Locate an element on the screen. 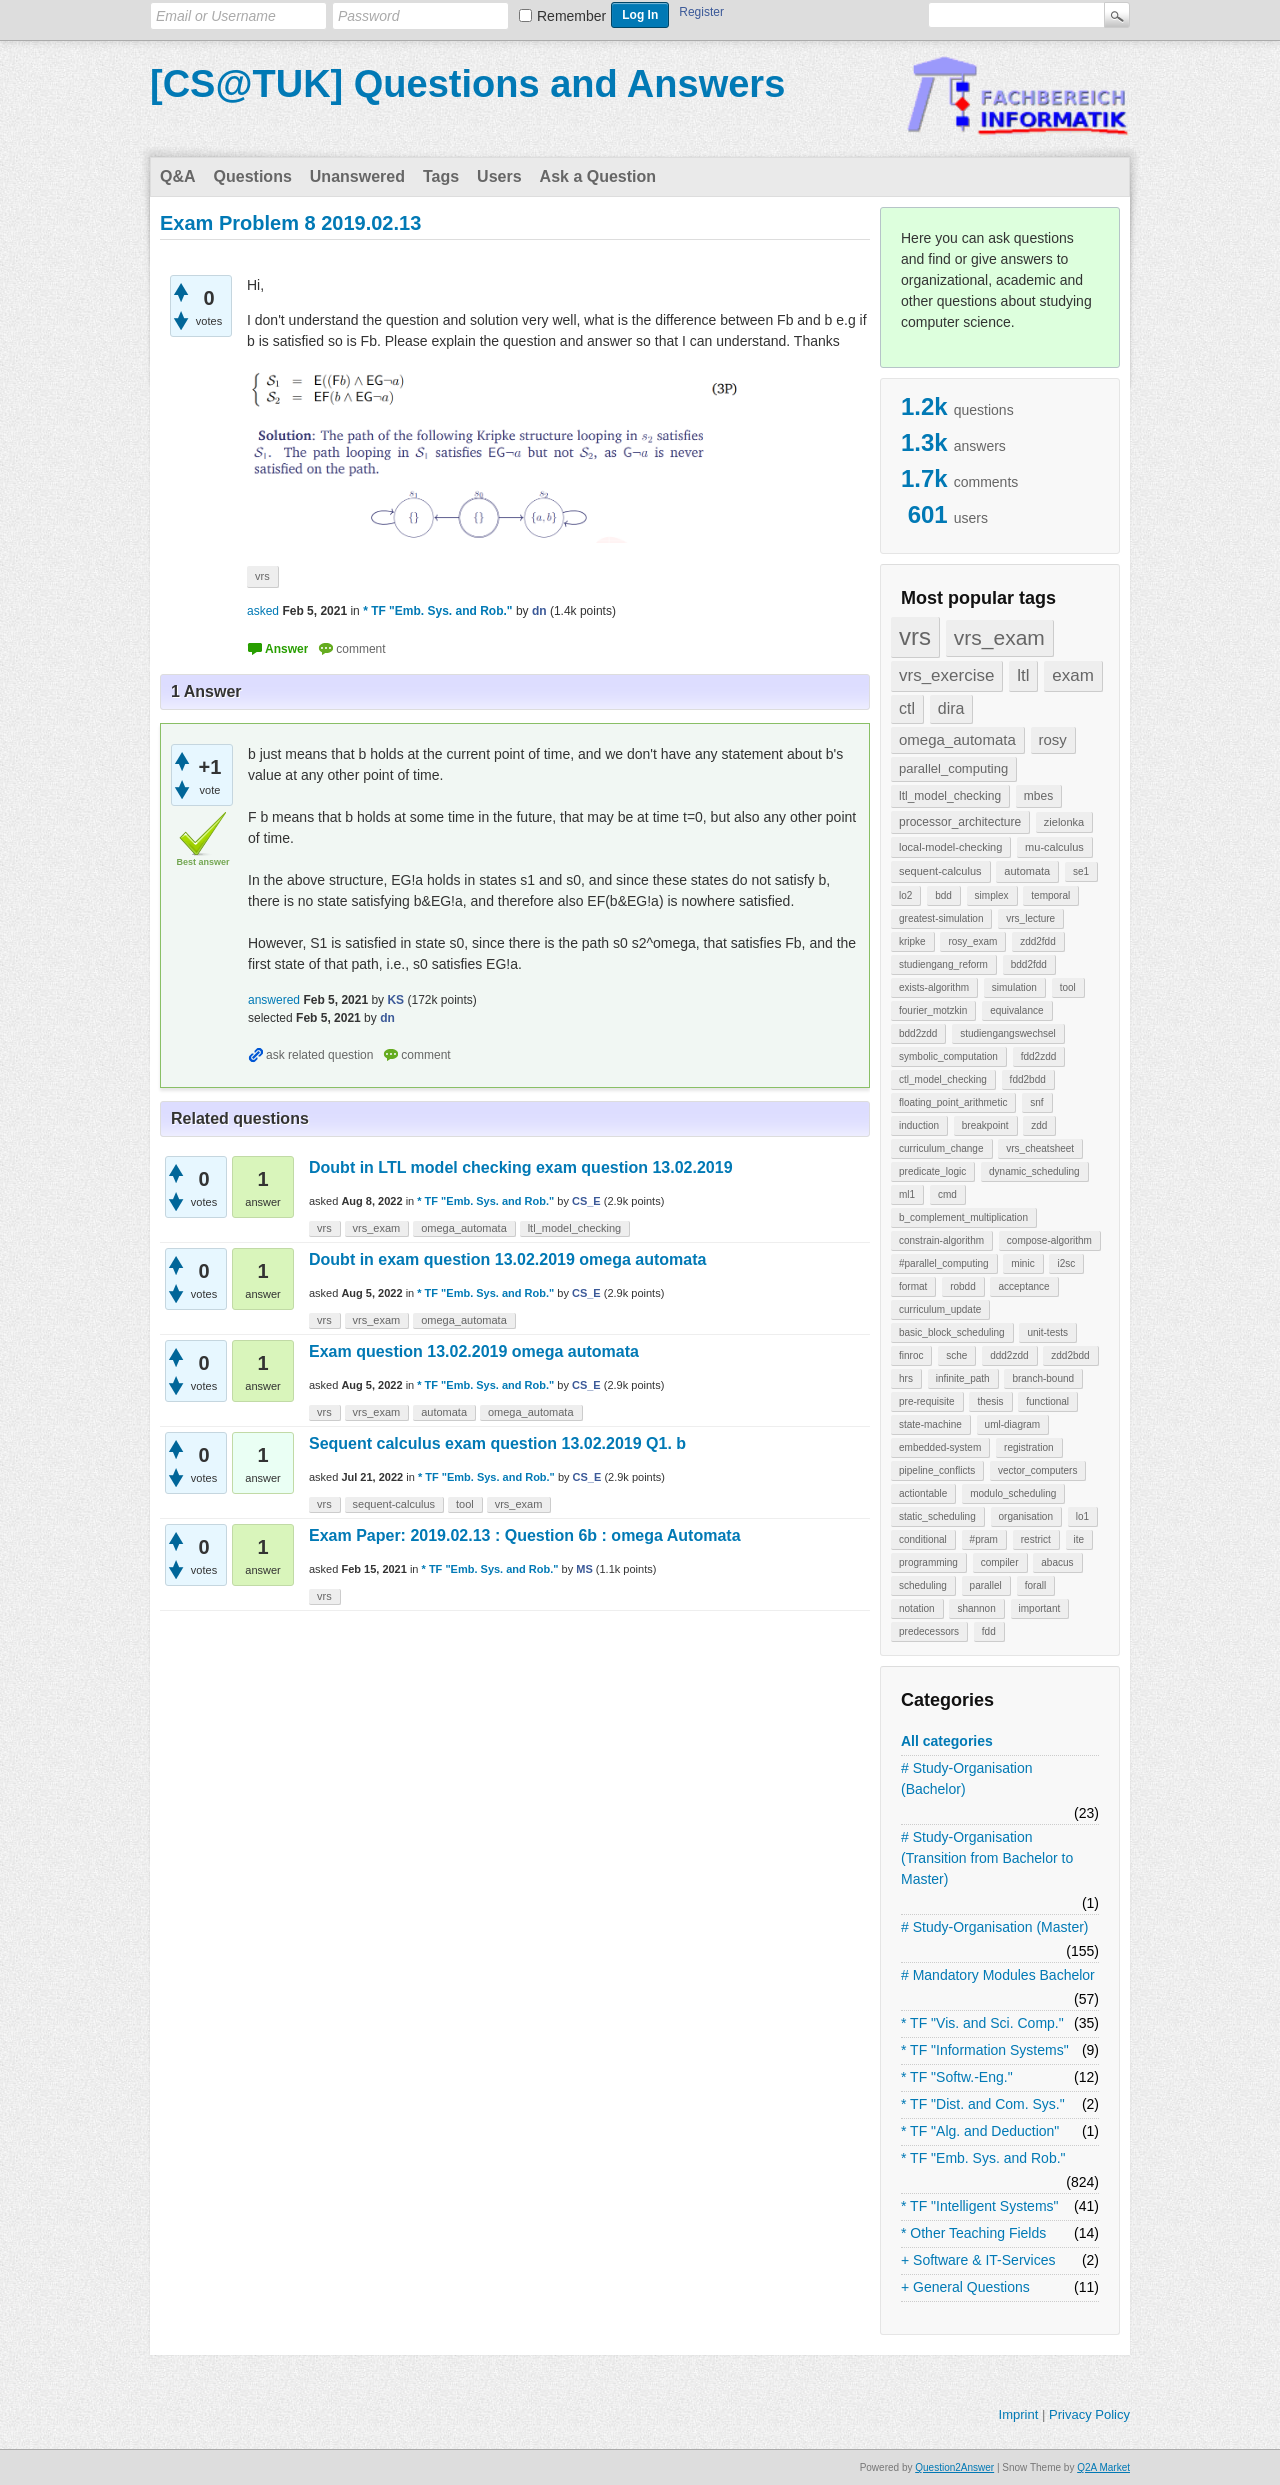 This screenshot has width=1280, height=2485. ctl_model_checking is located at coordinates (943, 1079).